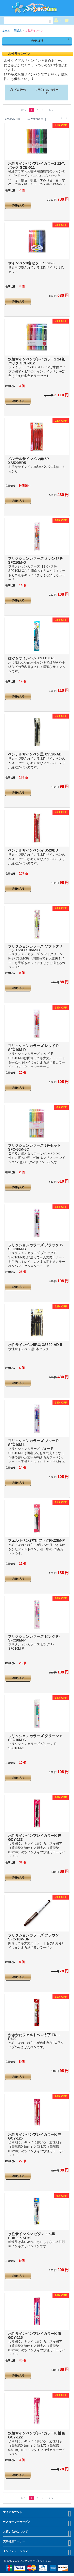 The width and height of the screenshot is (74, 2576). Describe the element at coordinates (14, 119) in the screenshot. I see `人気の高い順` at that location.